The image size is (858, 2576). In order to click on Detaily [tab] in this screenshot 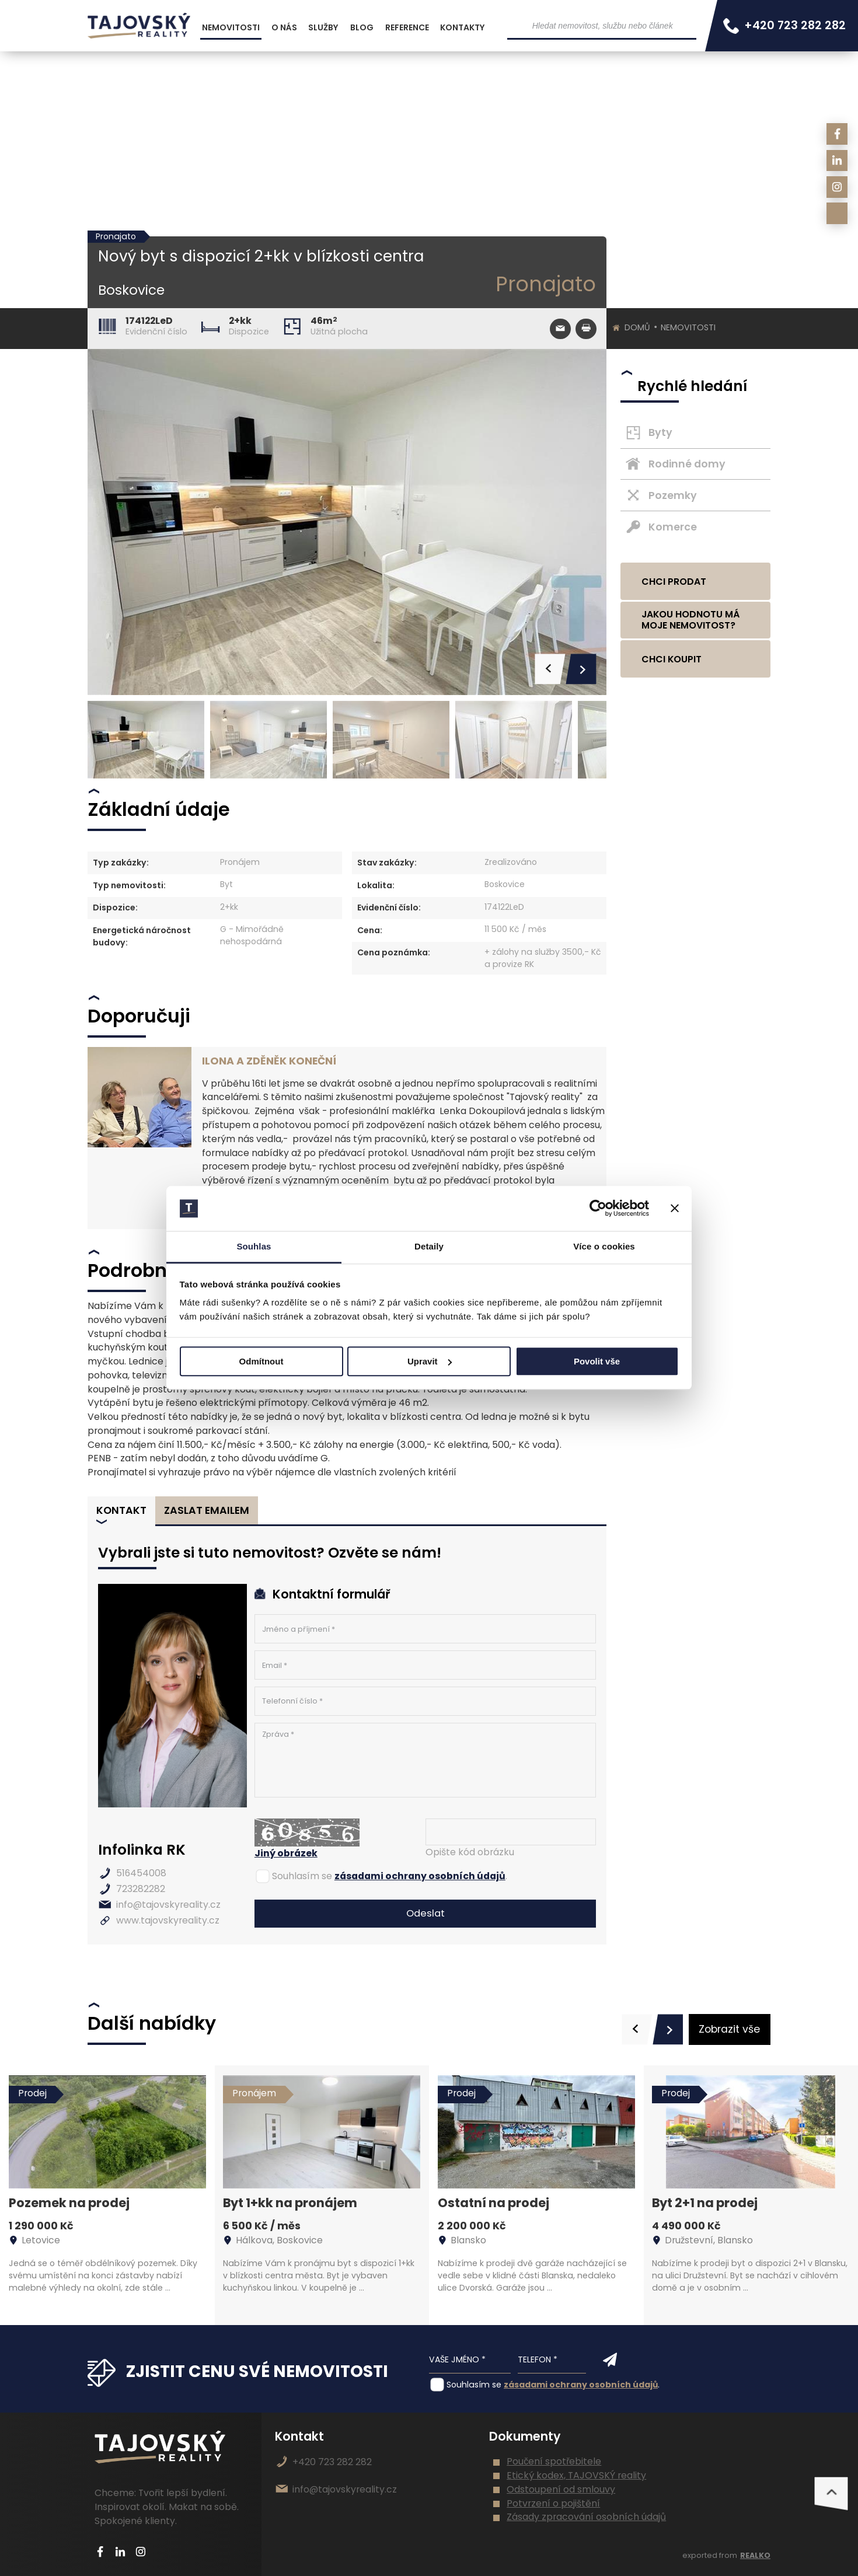, I will do `click(429, 1246)`.